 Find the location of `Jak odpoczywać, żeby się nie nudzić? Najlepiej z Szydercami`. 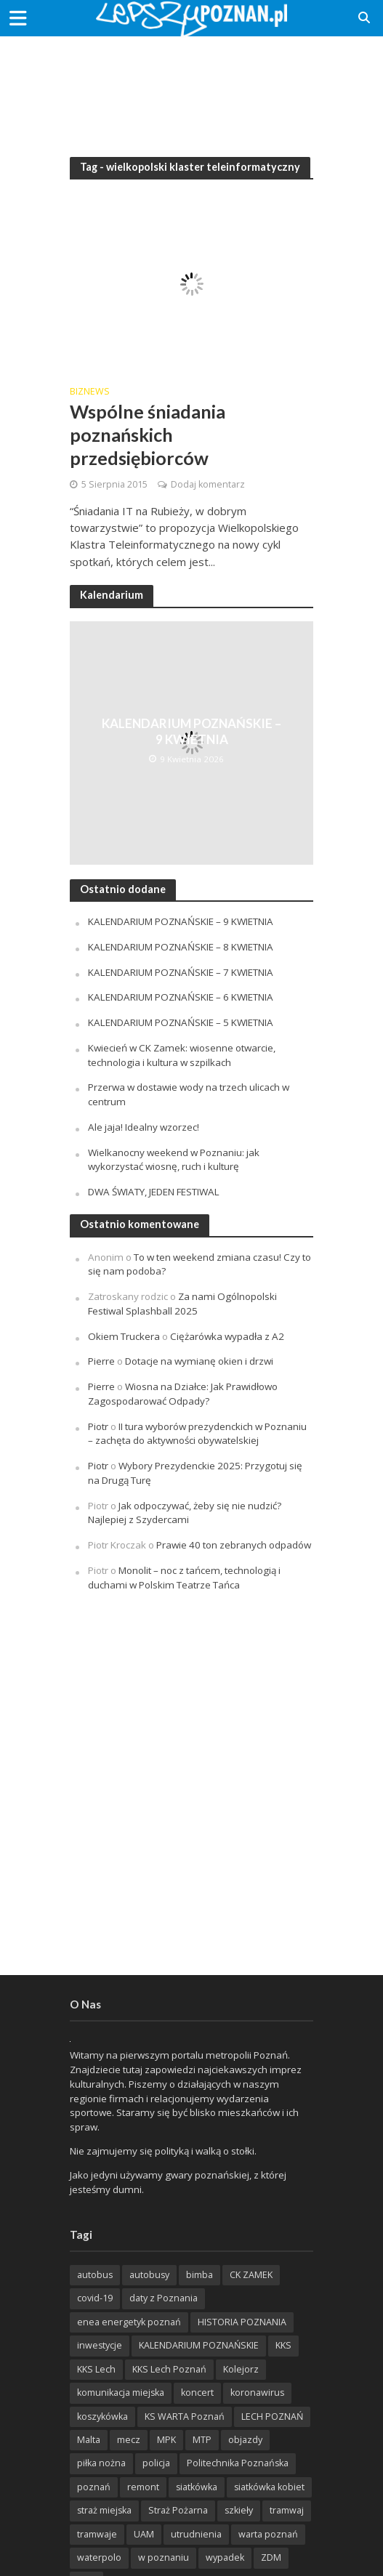

Jak odpoczywać, żeby się nie nudzić? Najlepiej z Szydercami is located at coordinates (184, 1513).